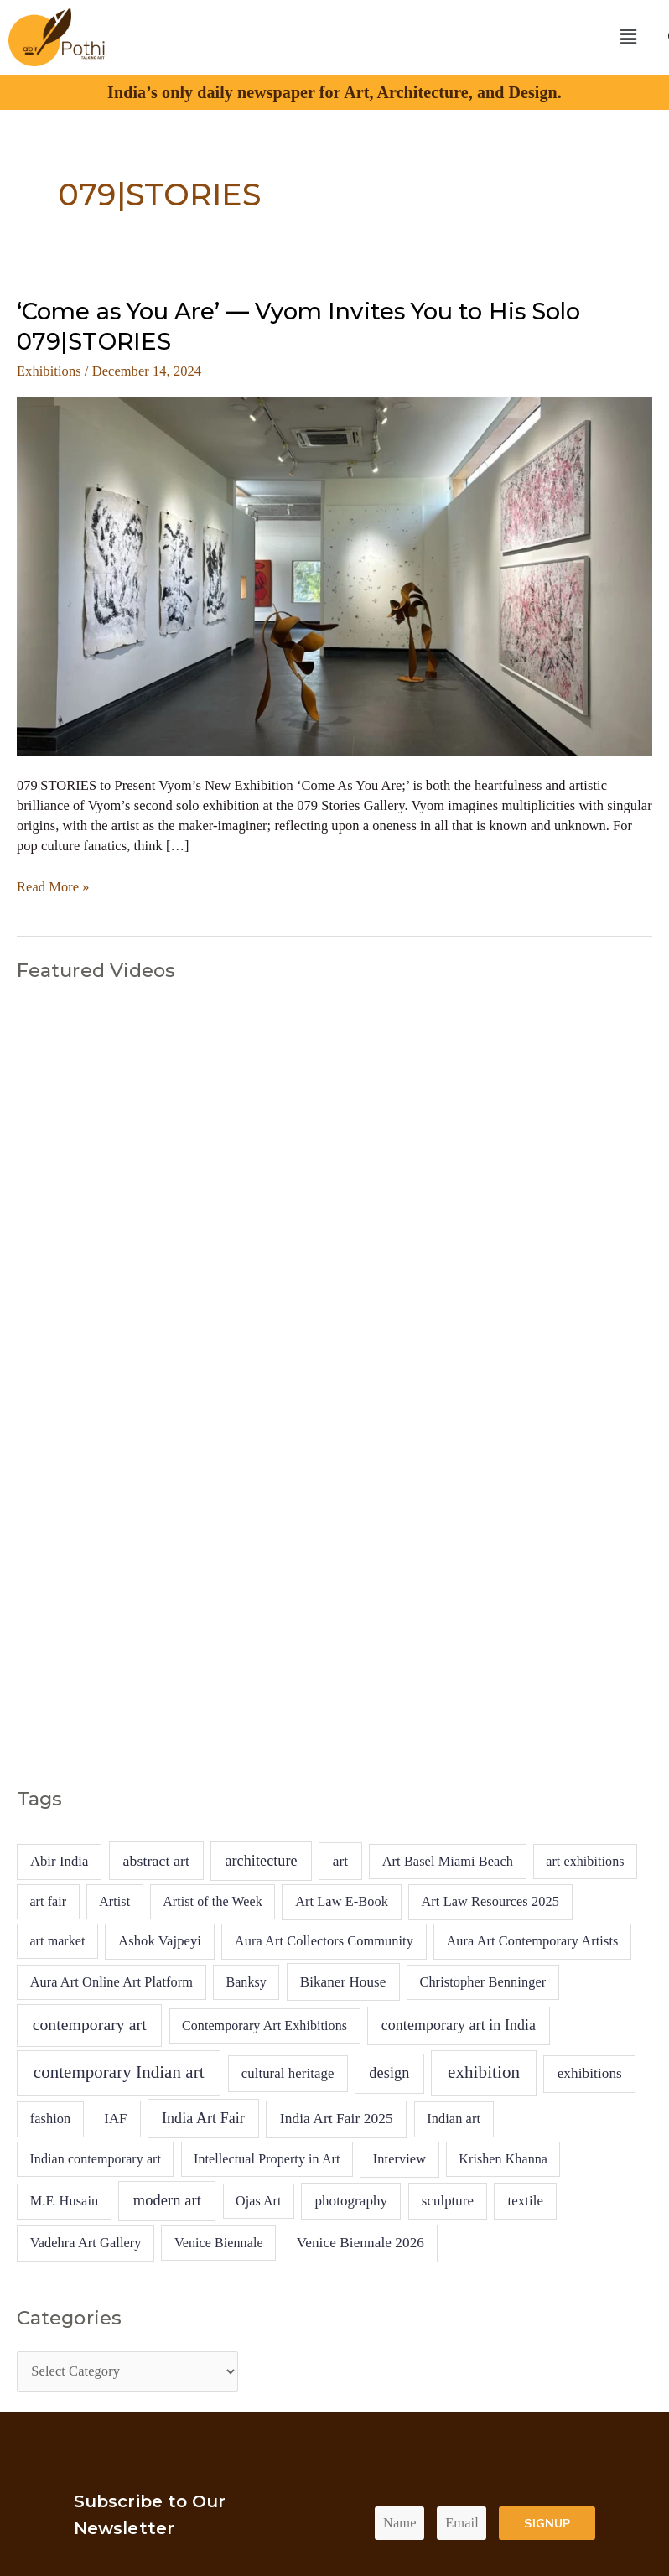  What do you see at coordinates (341, 1901) in the screenshot?
I see `Art Law E-Book [Art Law E-Book (5 items)]` at bounding box center [341, 1901].